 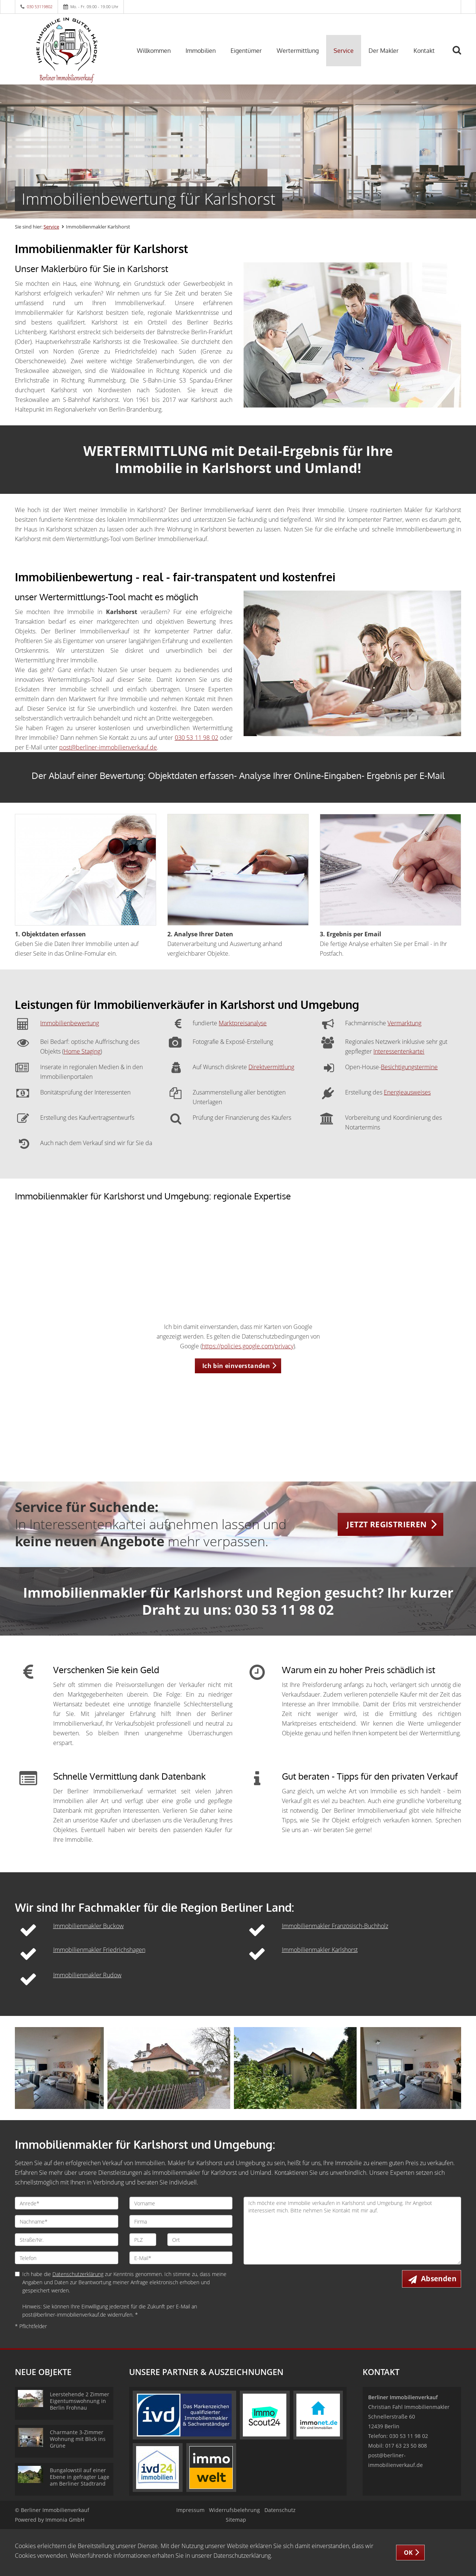 What do you see at coordinates (99, 1950) in the screenshot?
I see `Immobilienmakler Friedrichshagen` at bounding box center [99, 1950].